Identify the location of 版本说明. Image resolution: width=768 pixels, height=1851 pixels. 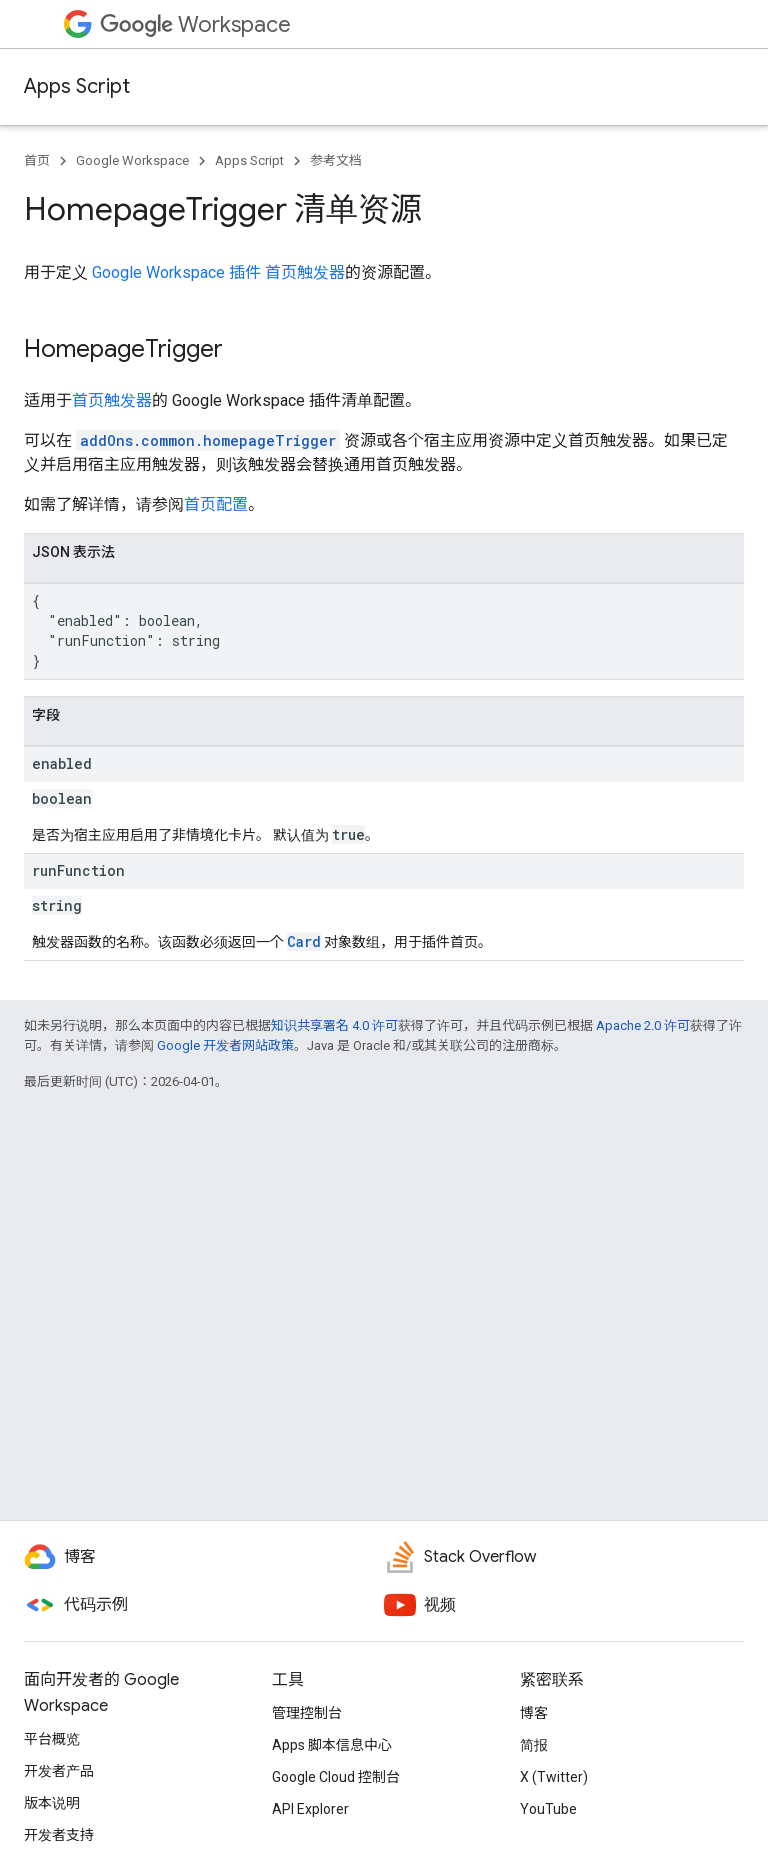
(52, 1803).